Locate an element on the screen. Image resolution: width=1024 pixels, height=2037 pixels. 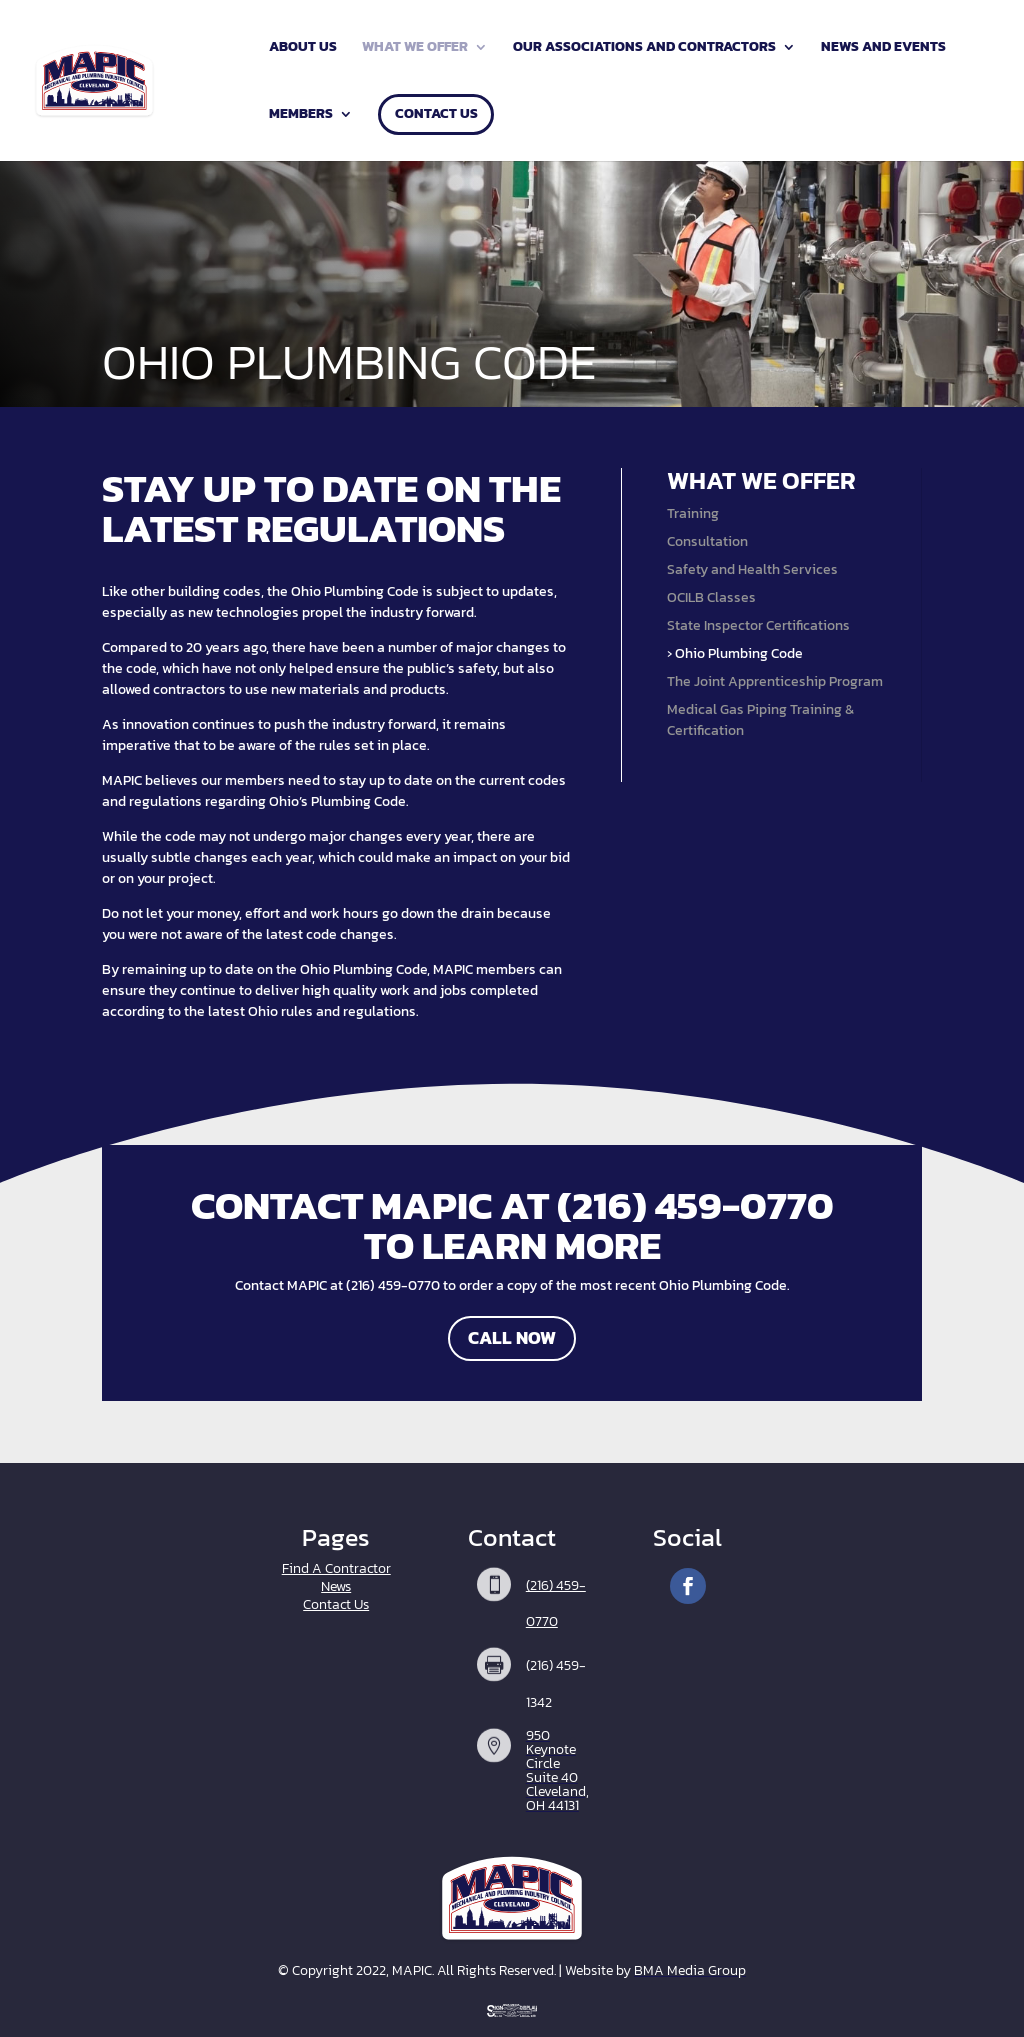
Ohio Plumbing Code is located at coordinates (739, 653).